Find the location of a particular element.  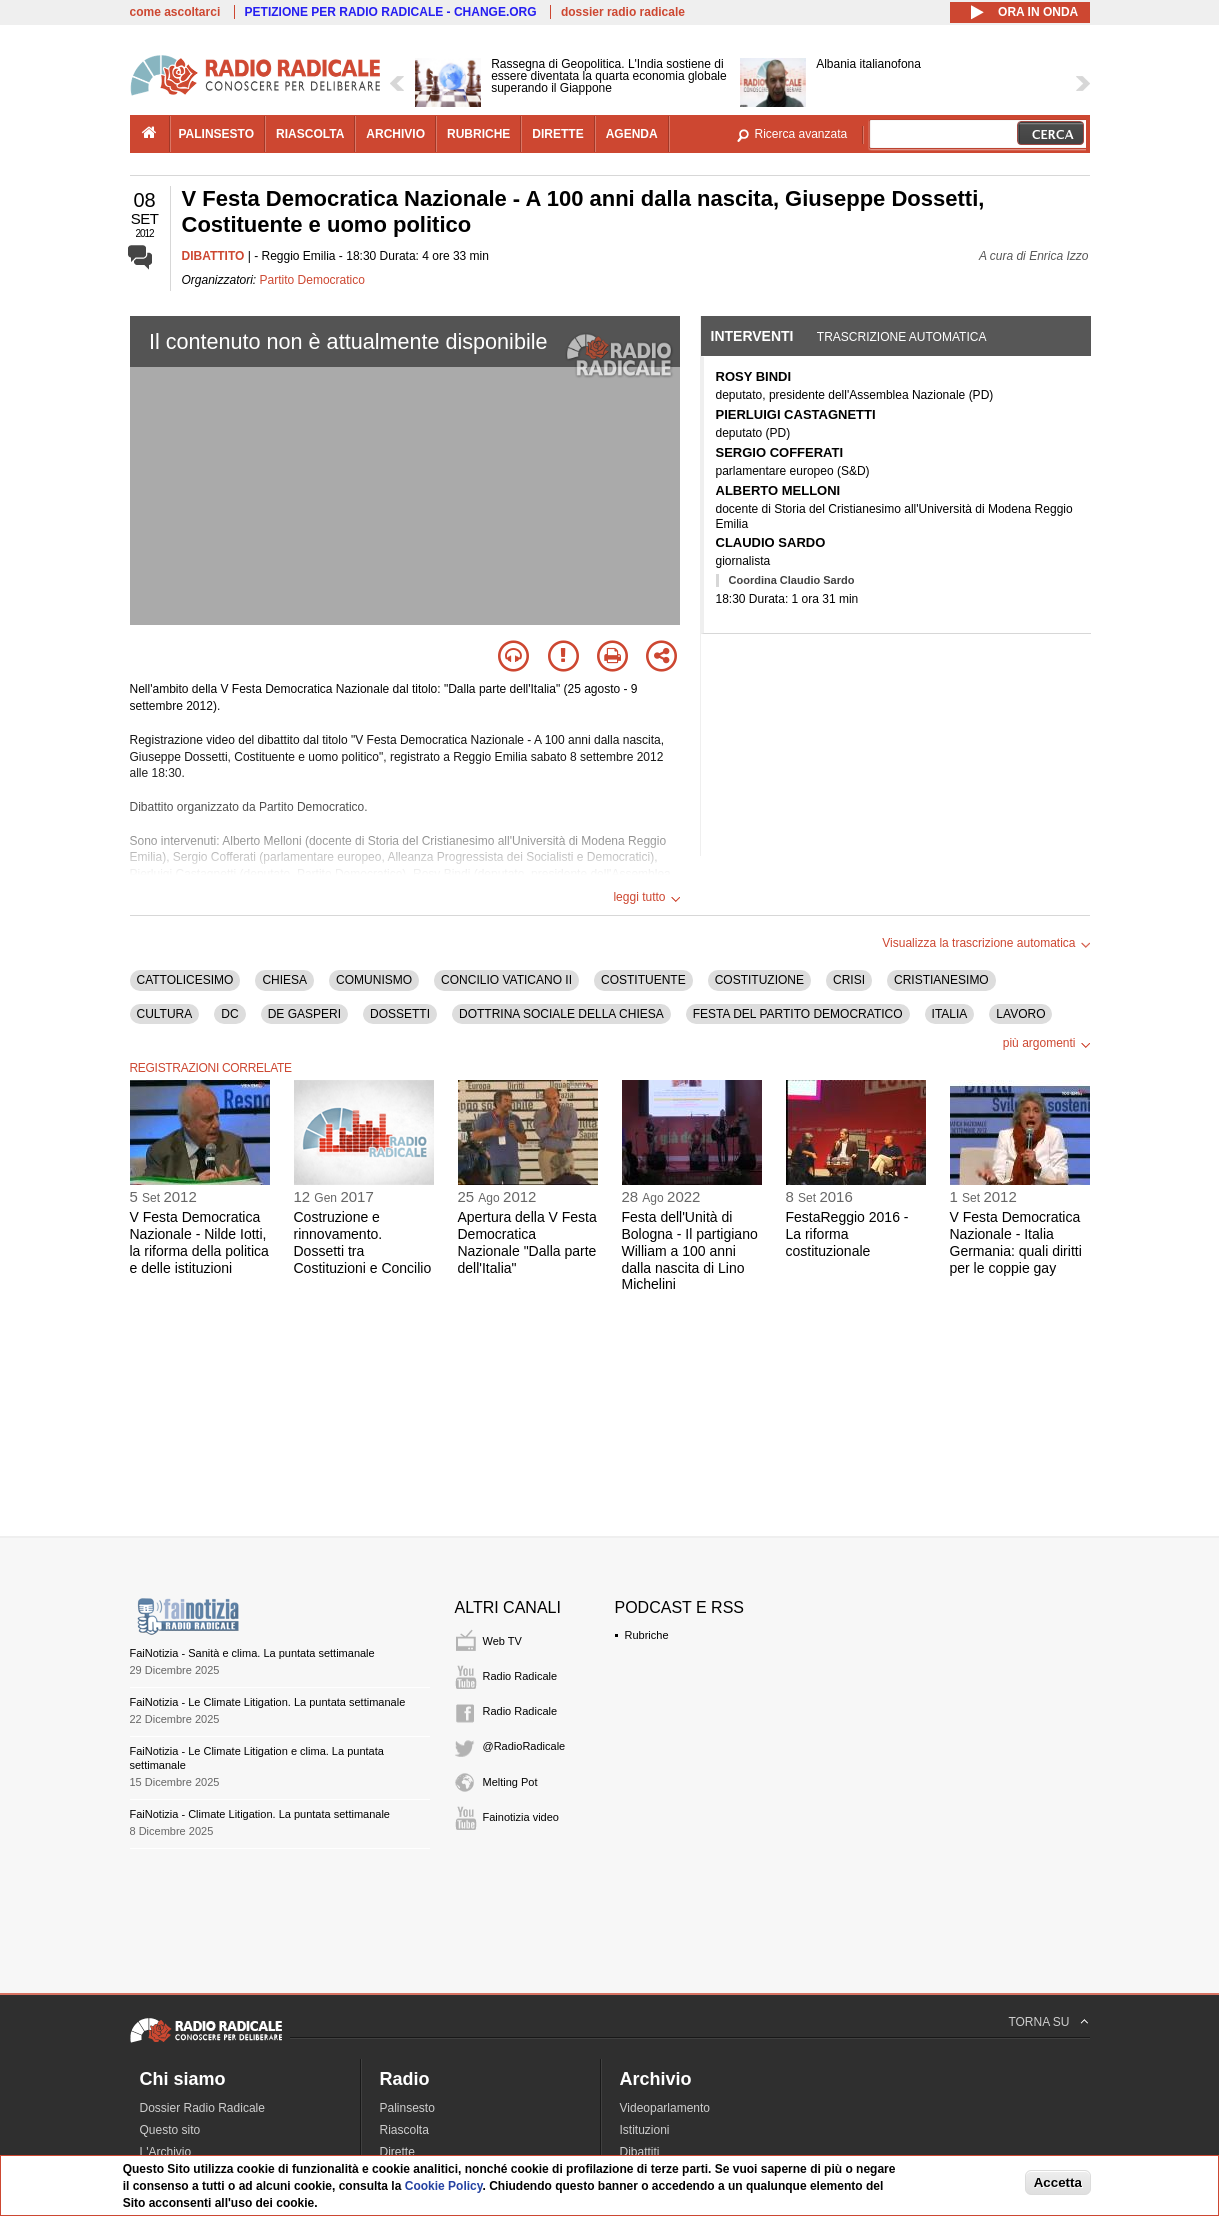

CONCILIO VATICANO II is located at coordinates (506, 980).